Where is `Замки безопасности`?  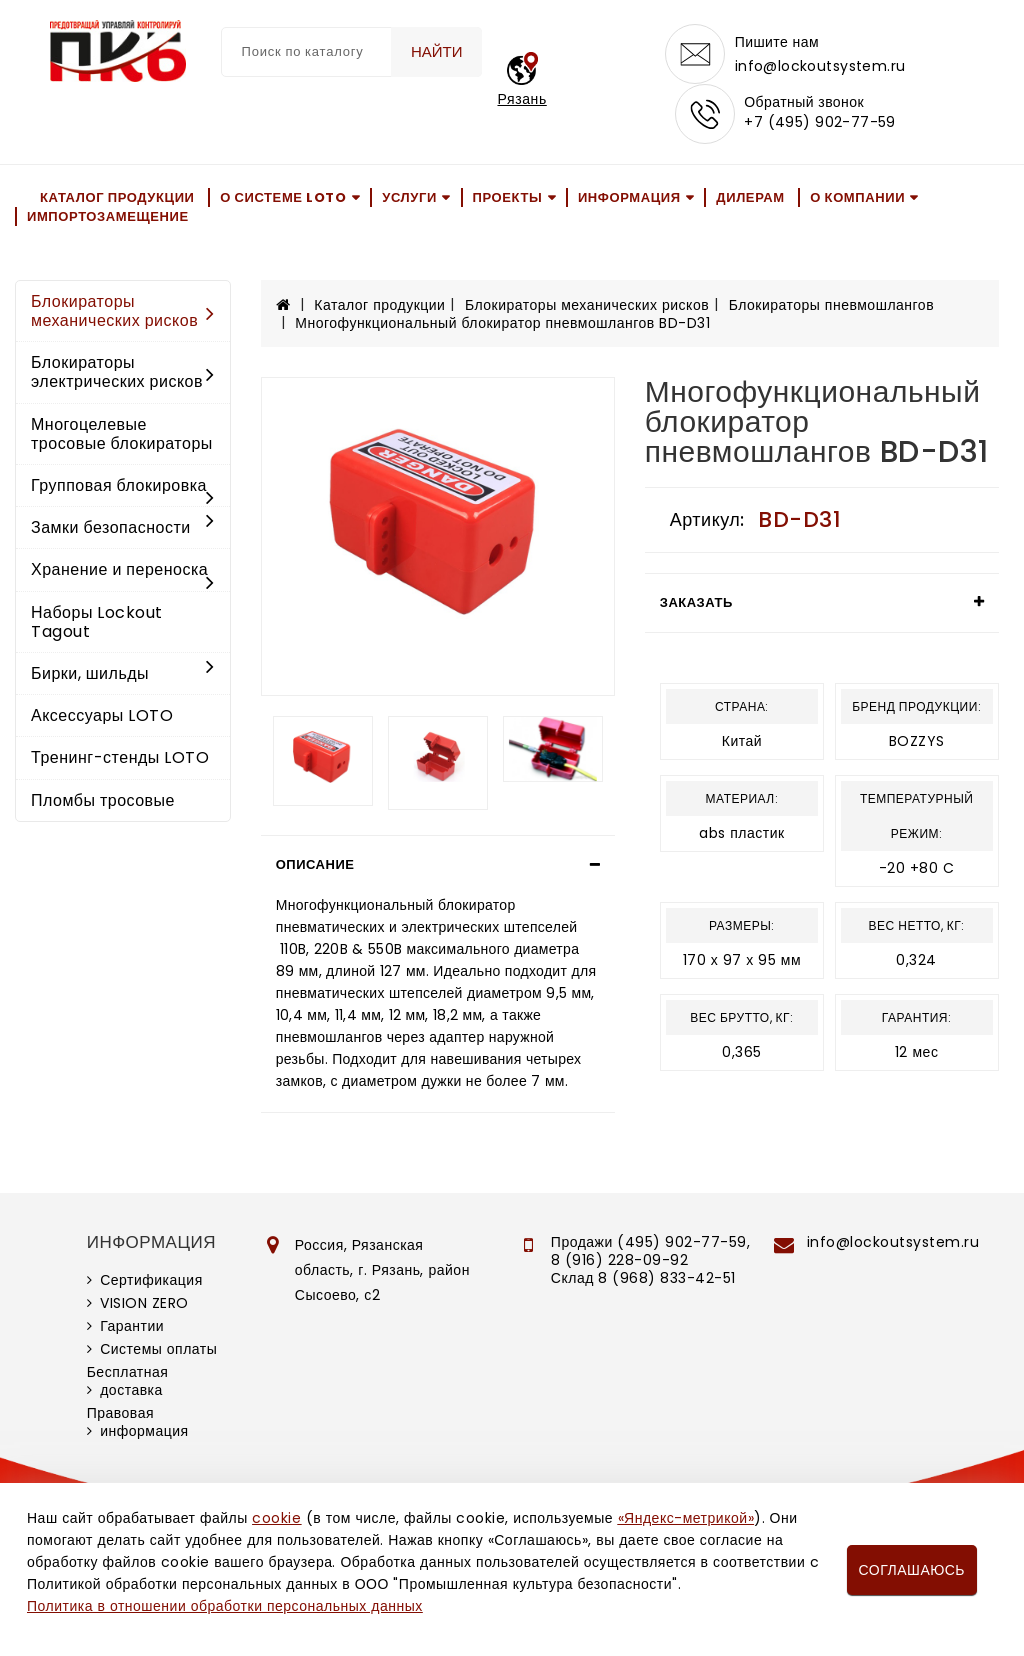 Замки безопасности is located at coordinates (123, 527).